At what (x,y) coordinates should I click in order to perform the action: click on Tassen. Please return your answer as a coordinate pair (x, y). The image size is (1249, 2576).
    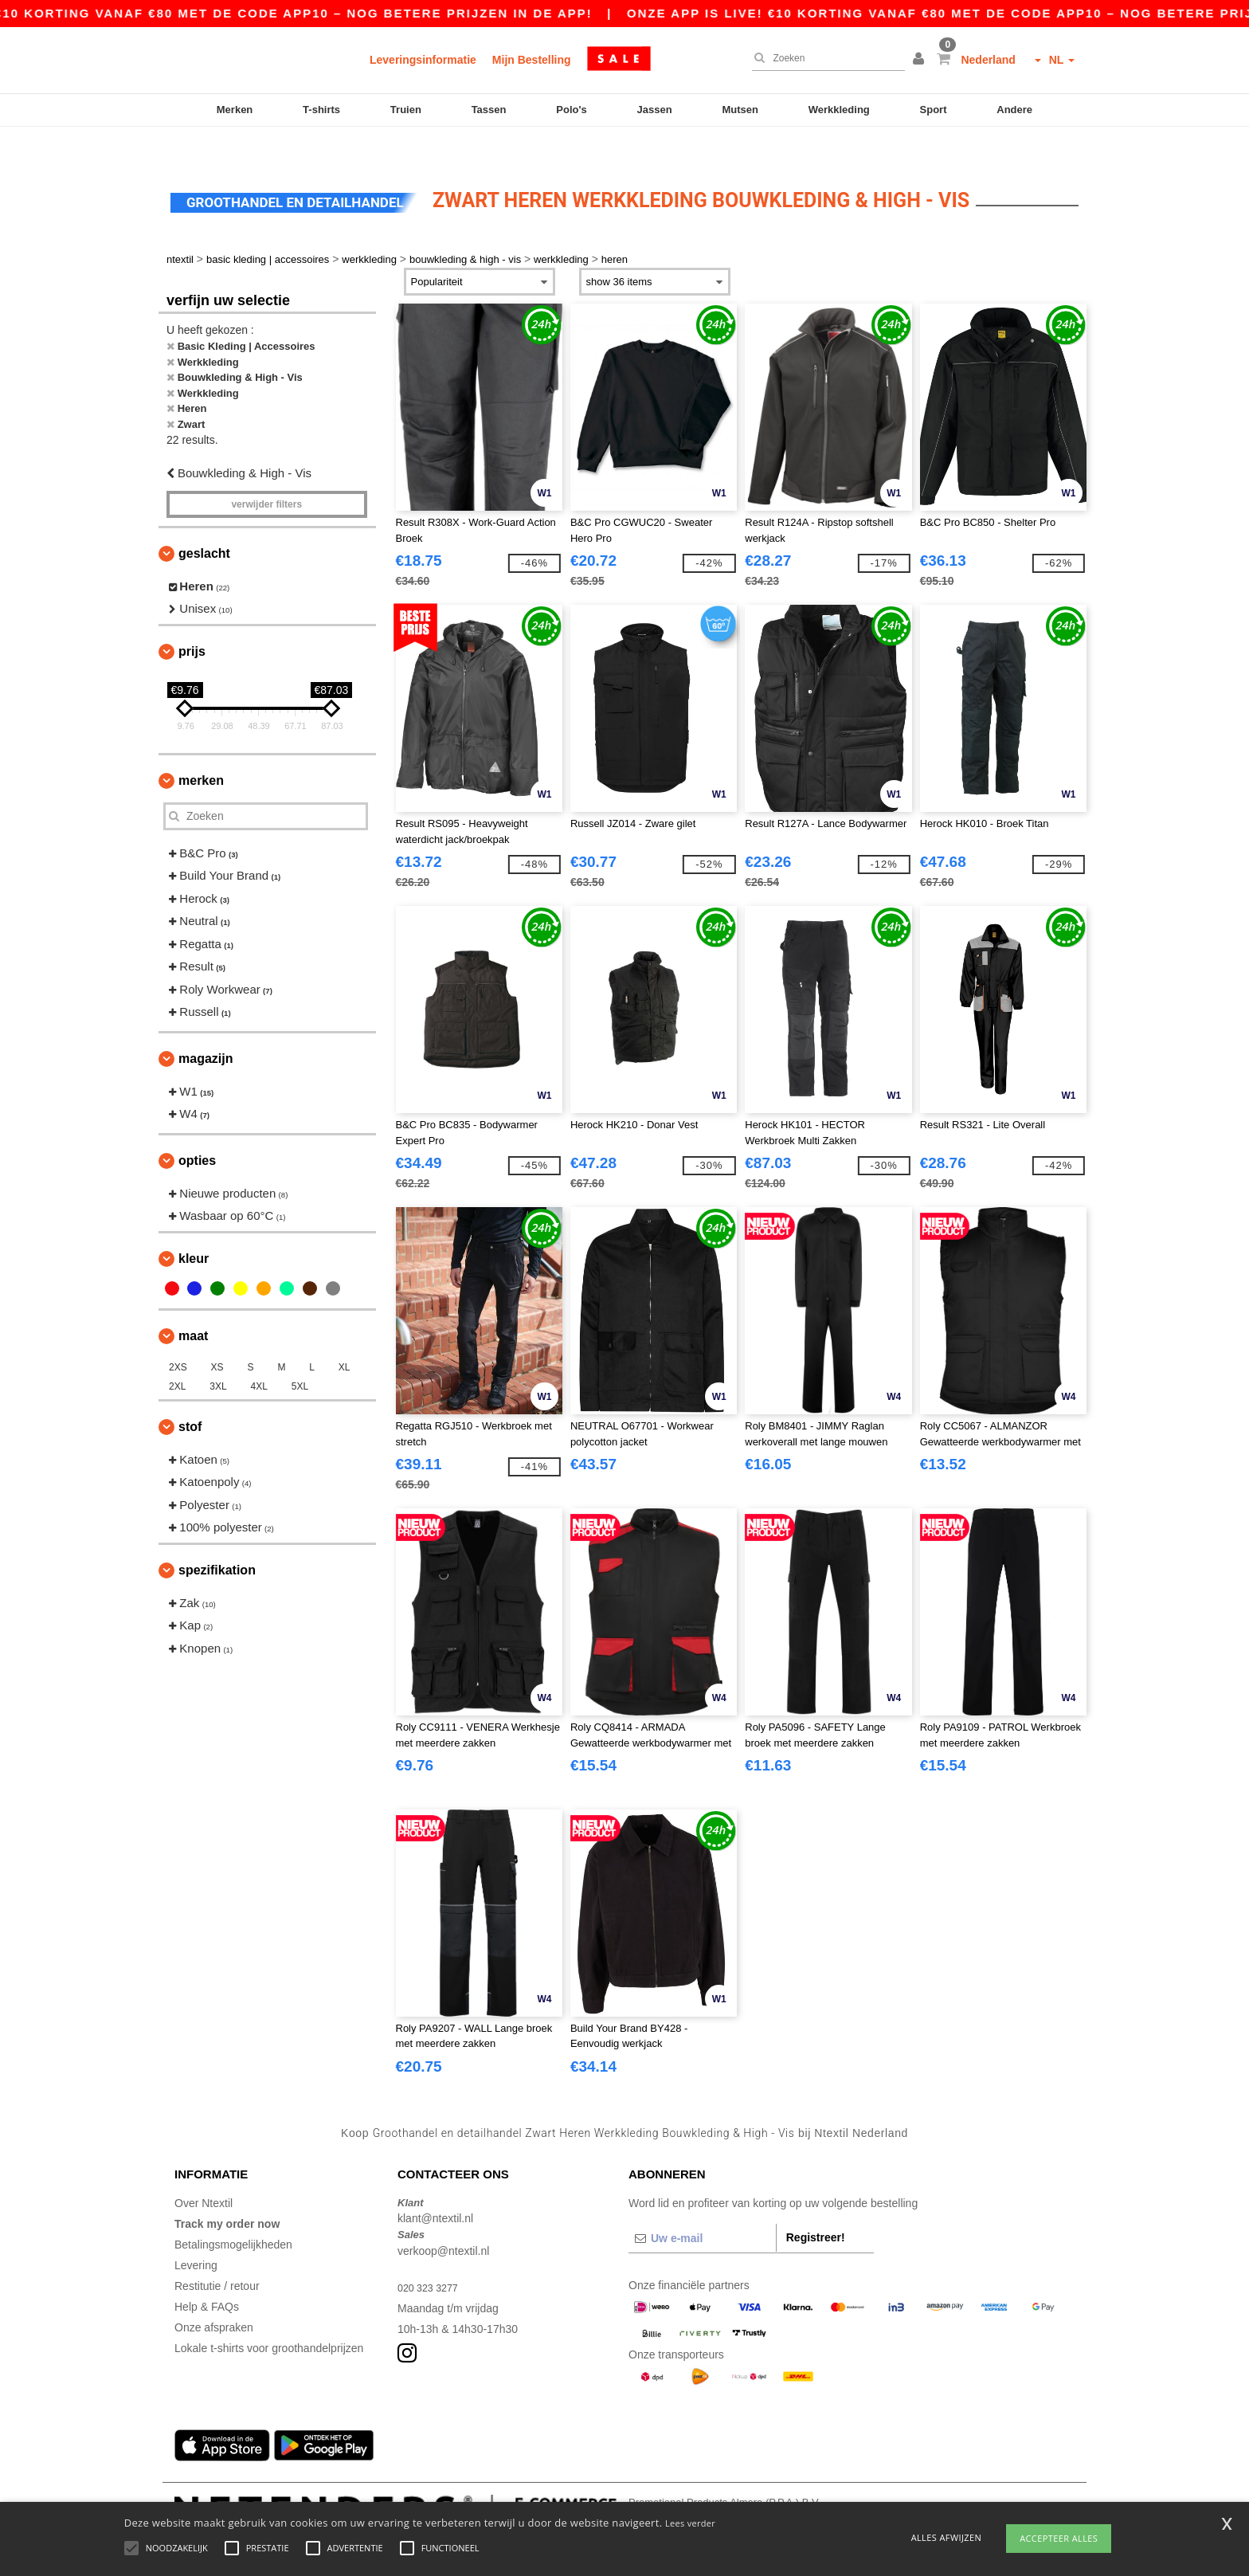
    Looking at the image, I should click on (489, 110).